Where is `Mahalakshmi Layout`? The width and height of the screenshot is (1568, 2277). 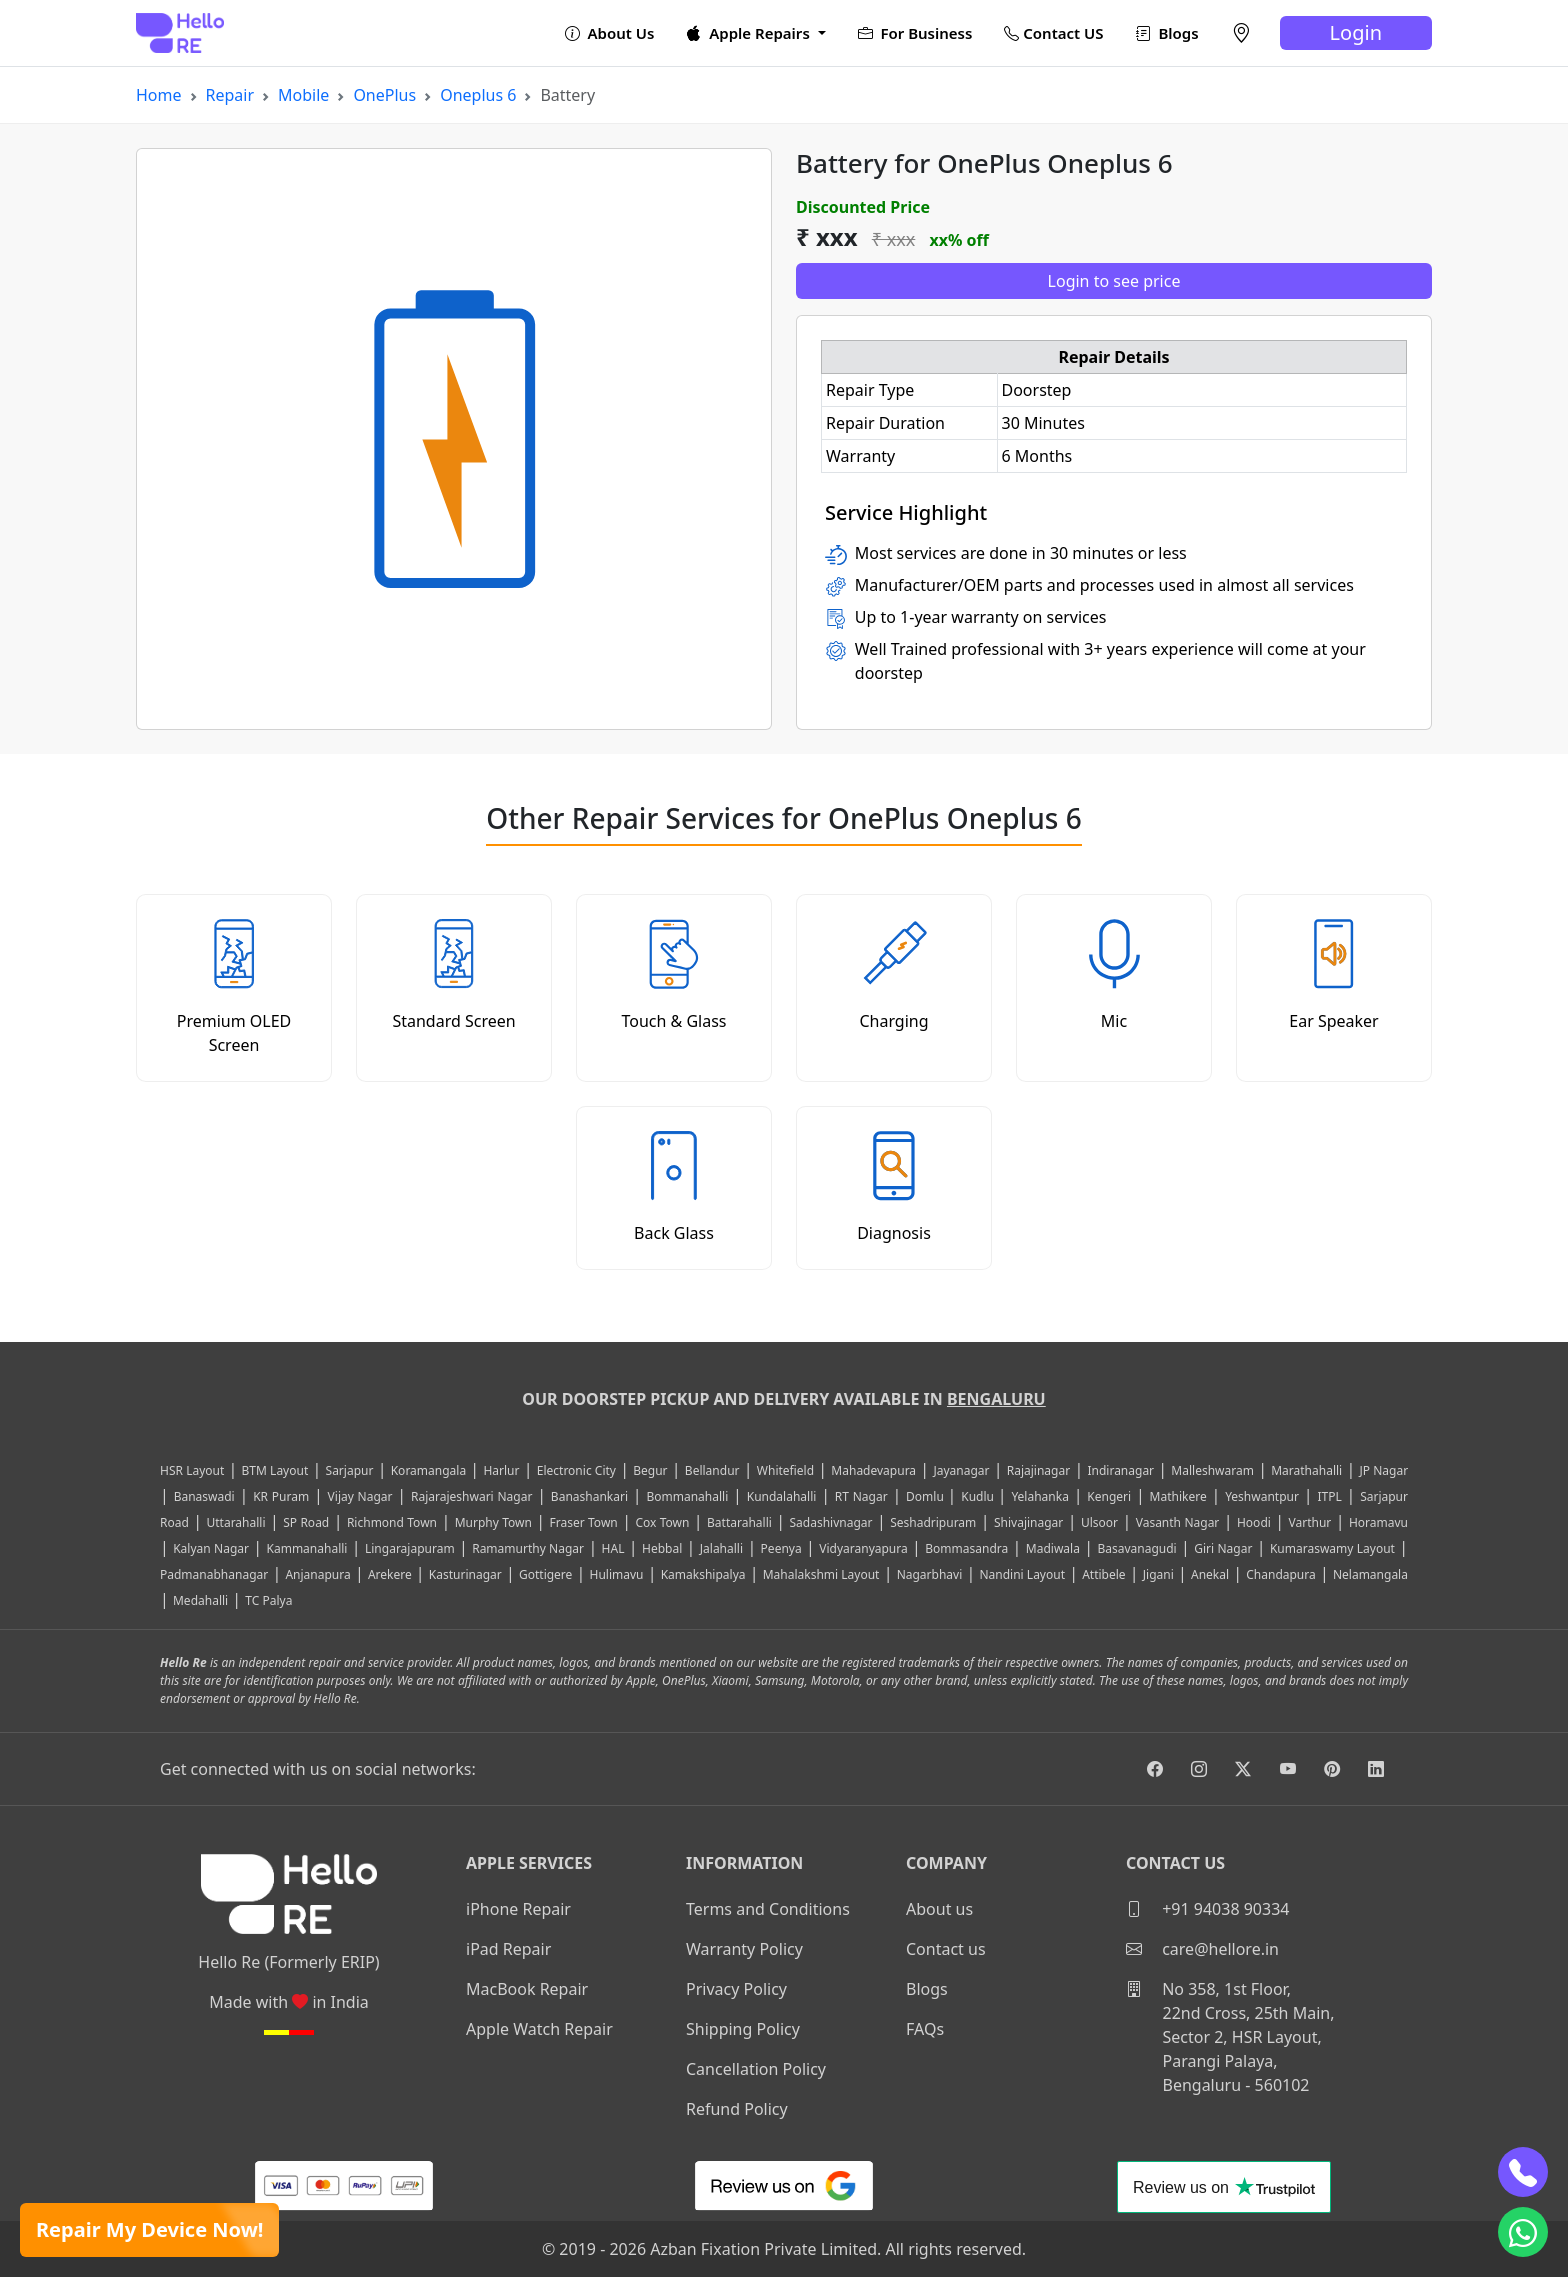 Mahalakshmi Layout is located at coordinates (821, 1574).